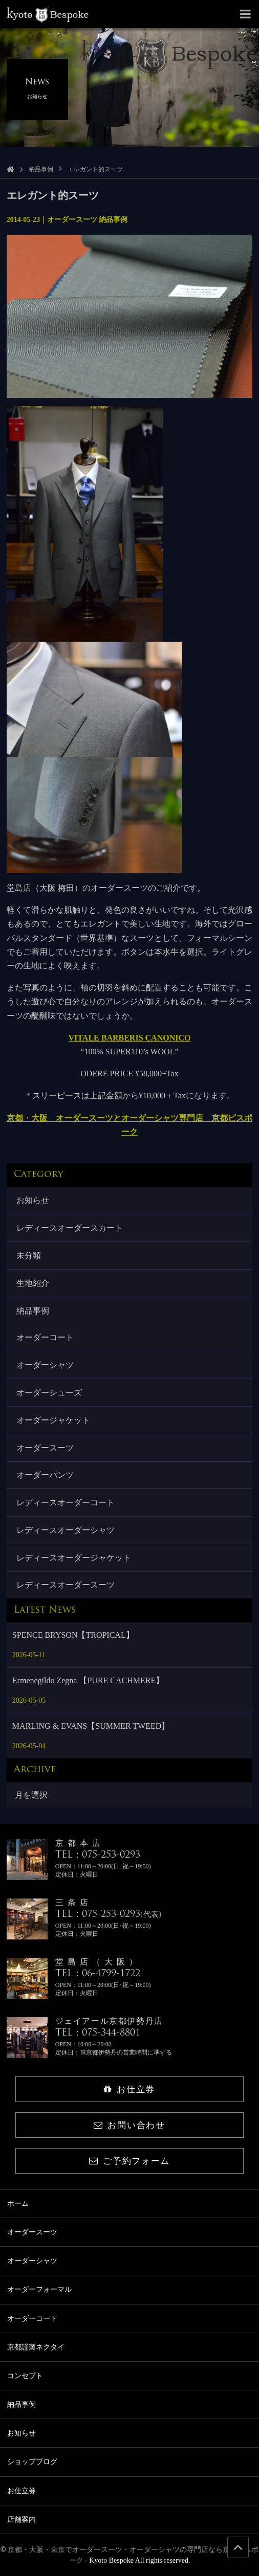 The image size is (259, 2576). Describe the element at coordinates (39, 2289) in the screenshot. I see `オーダーフォーマル` at that location.